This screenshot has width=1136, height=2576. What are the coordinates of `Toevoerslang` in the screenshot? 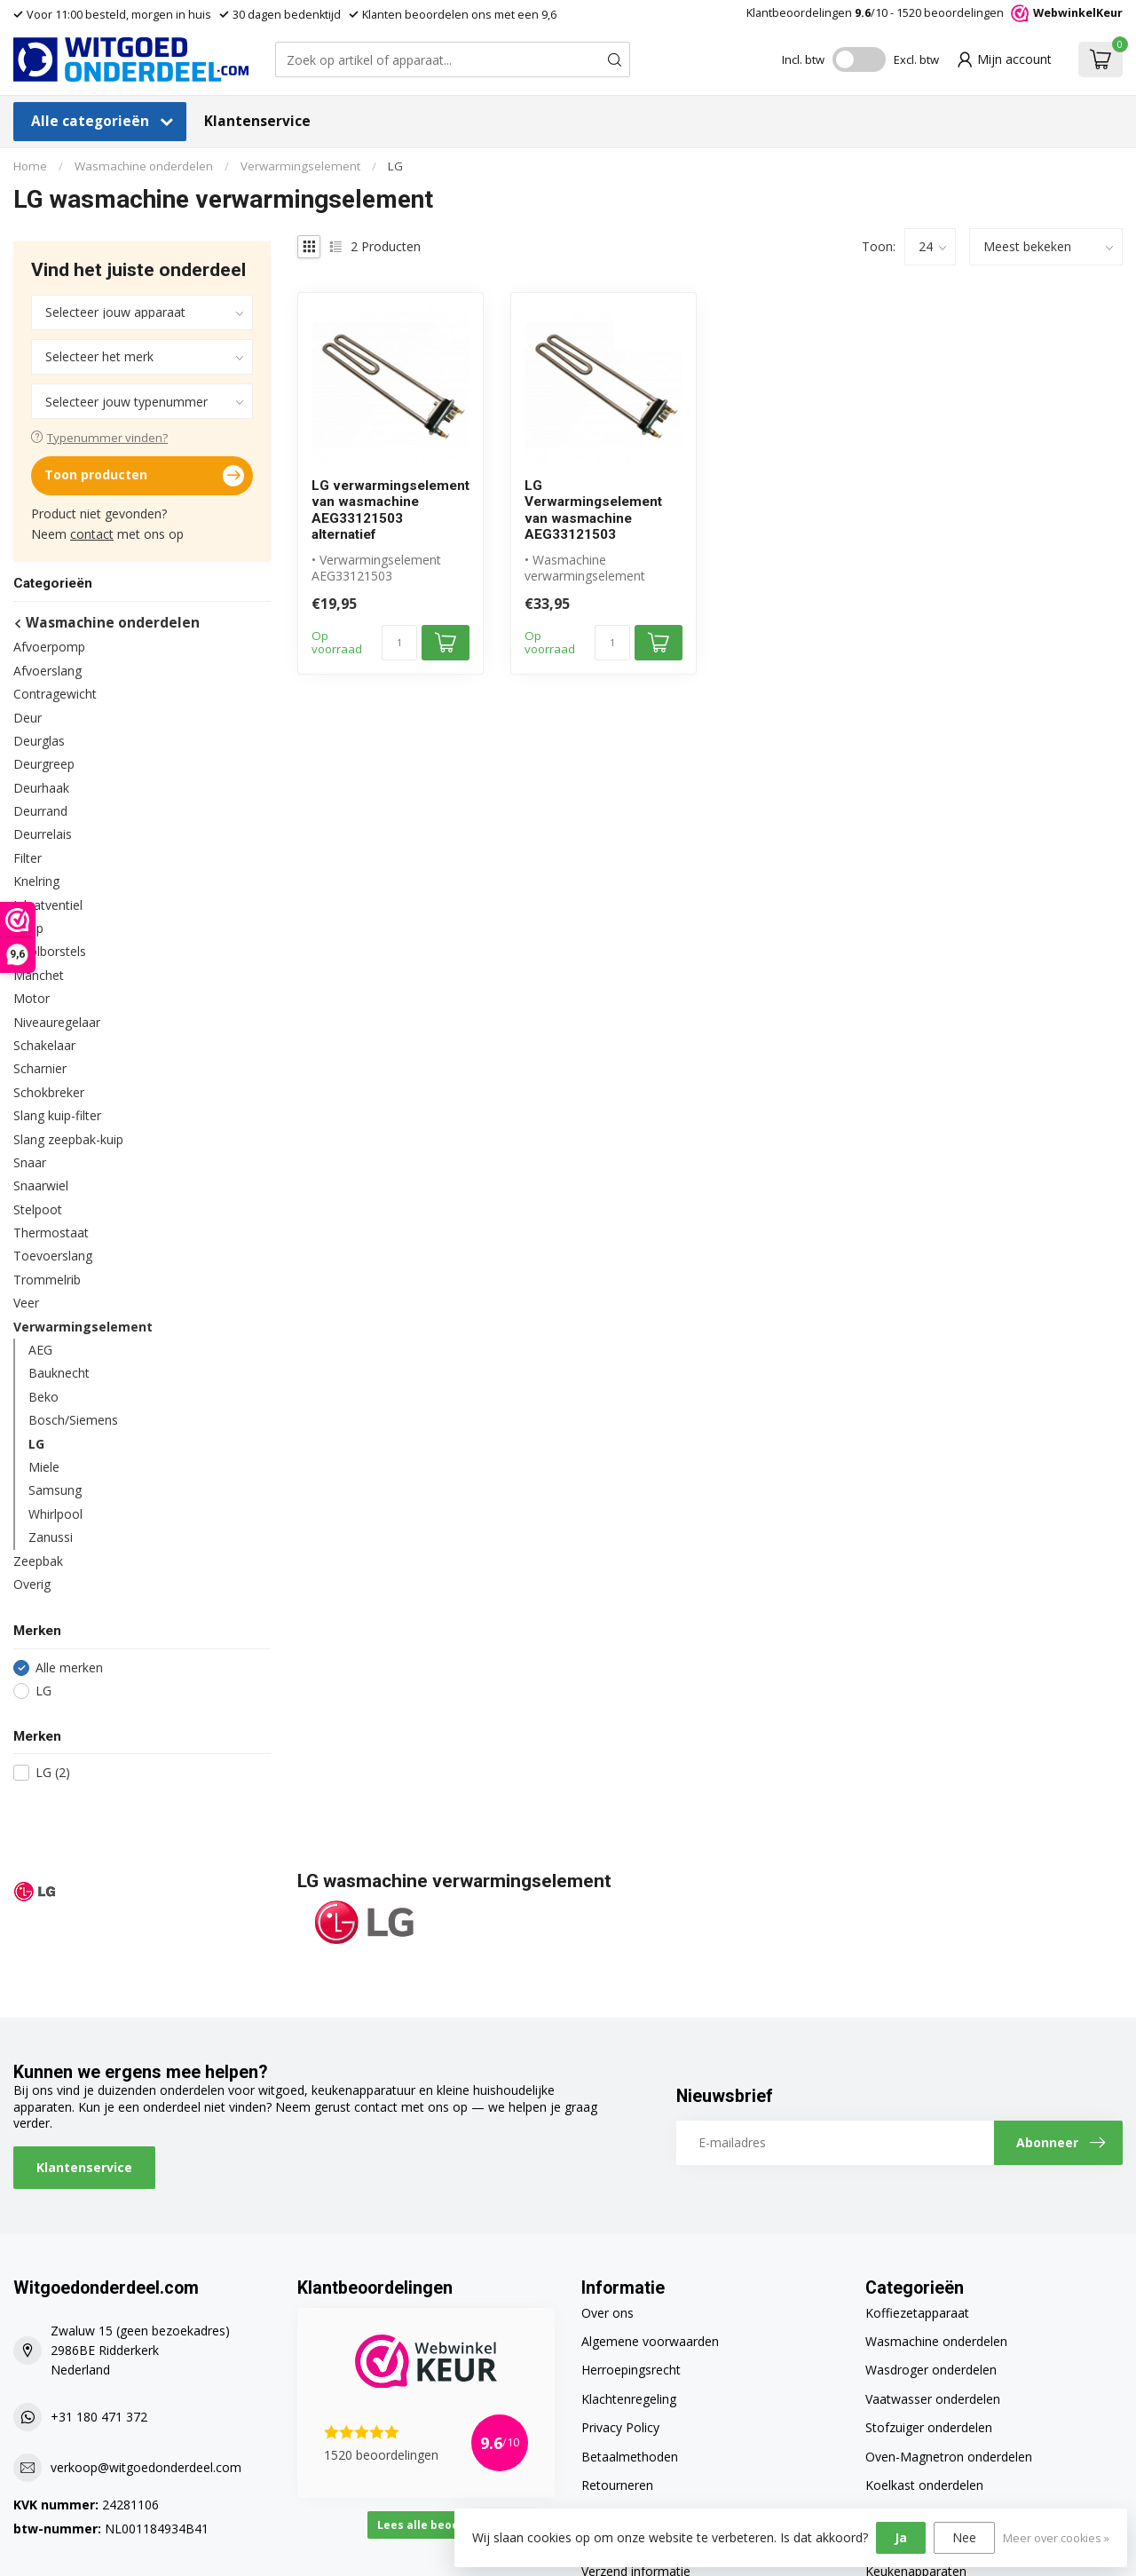 It's located at (52, 1255).